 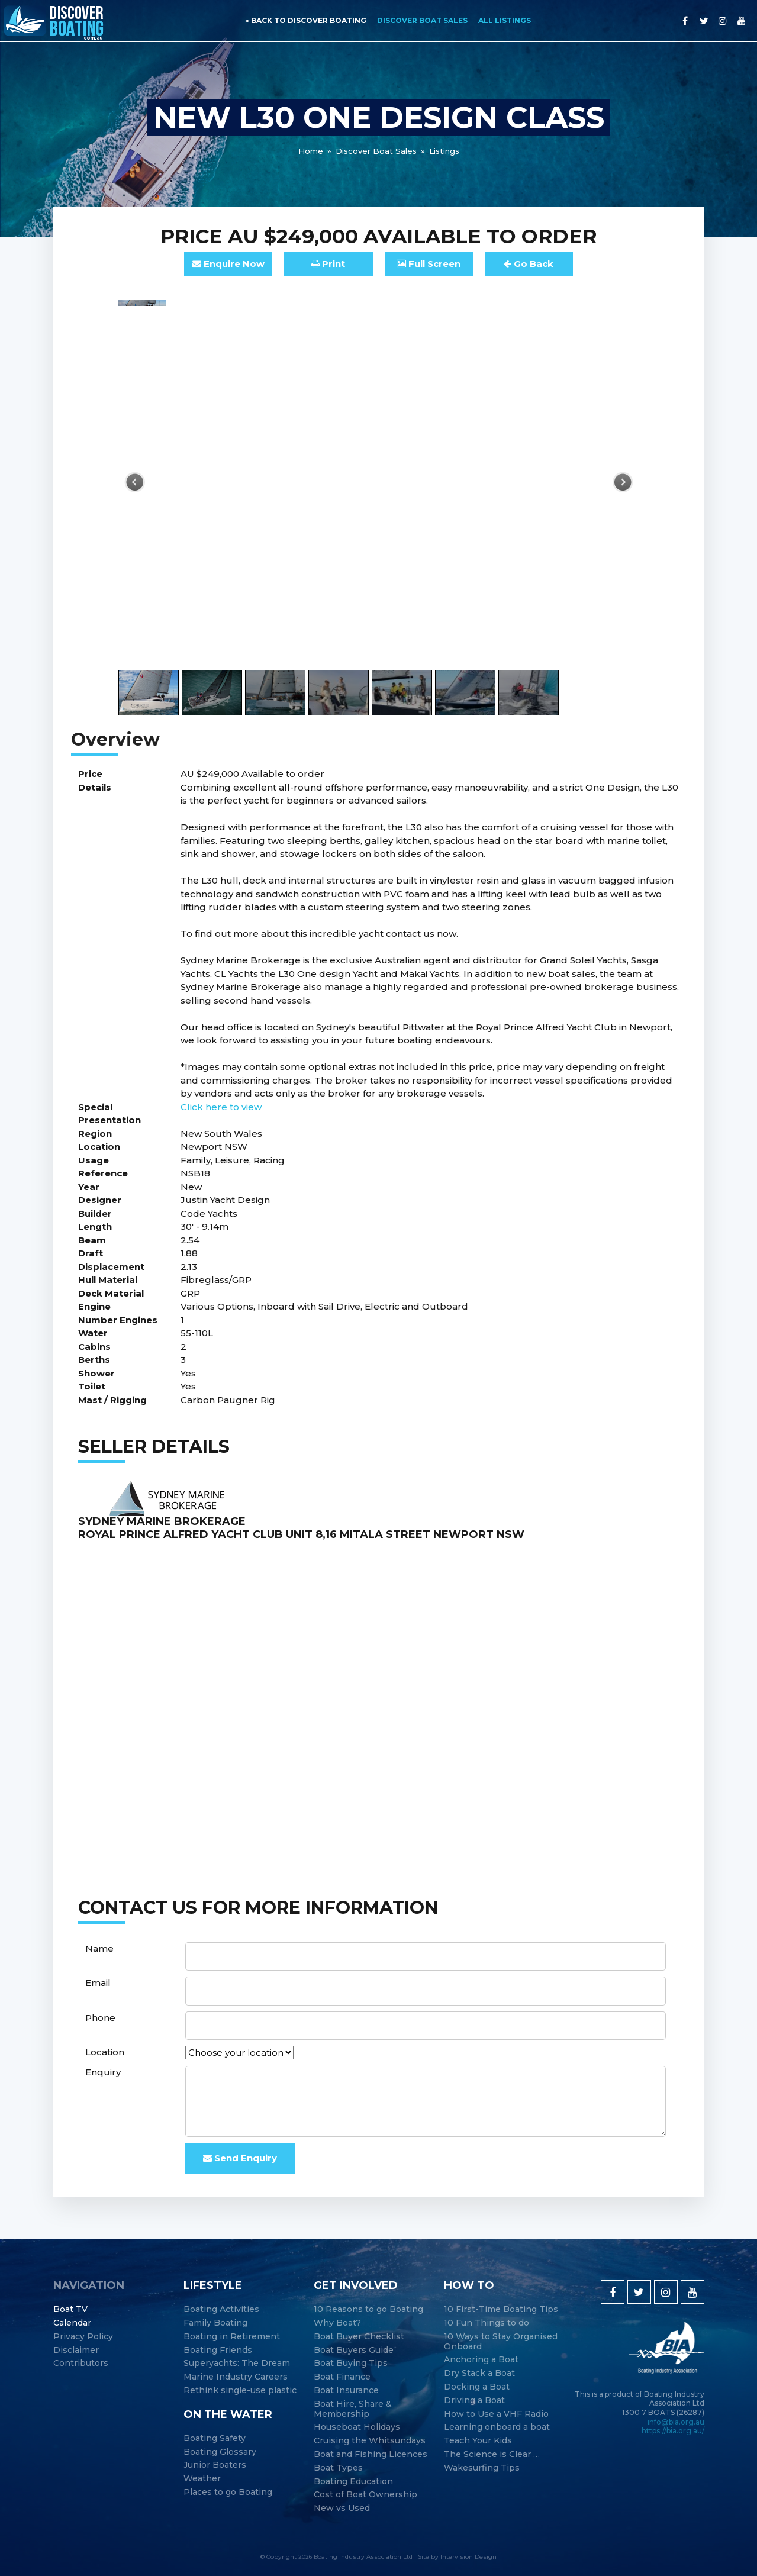 I want to click on Enquire, so click(x=228, y=263).